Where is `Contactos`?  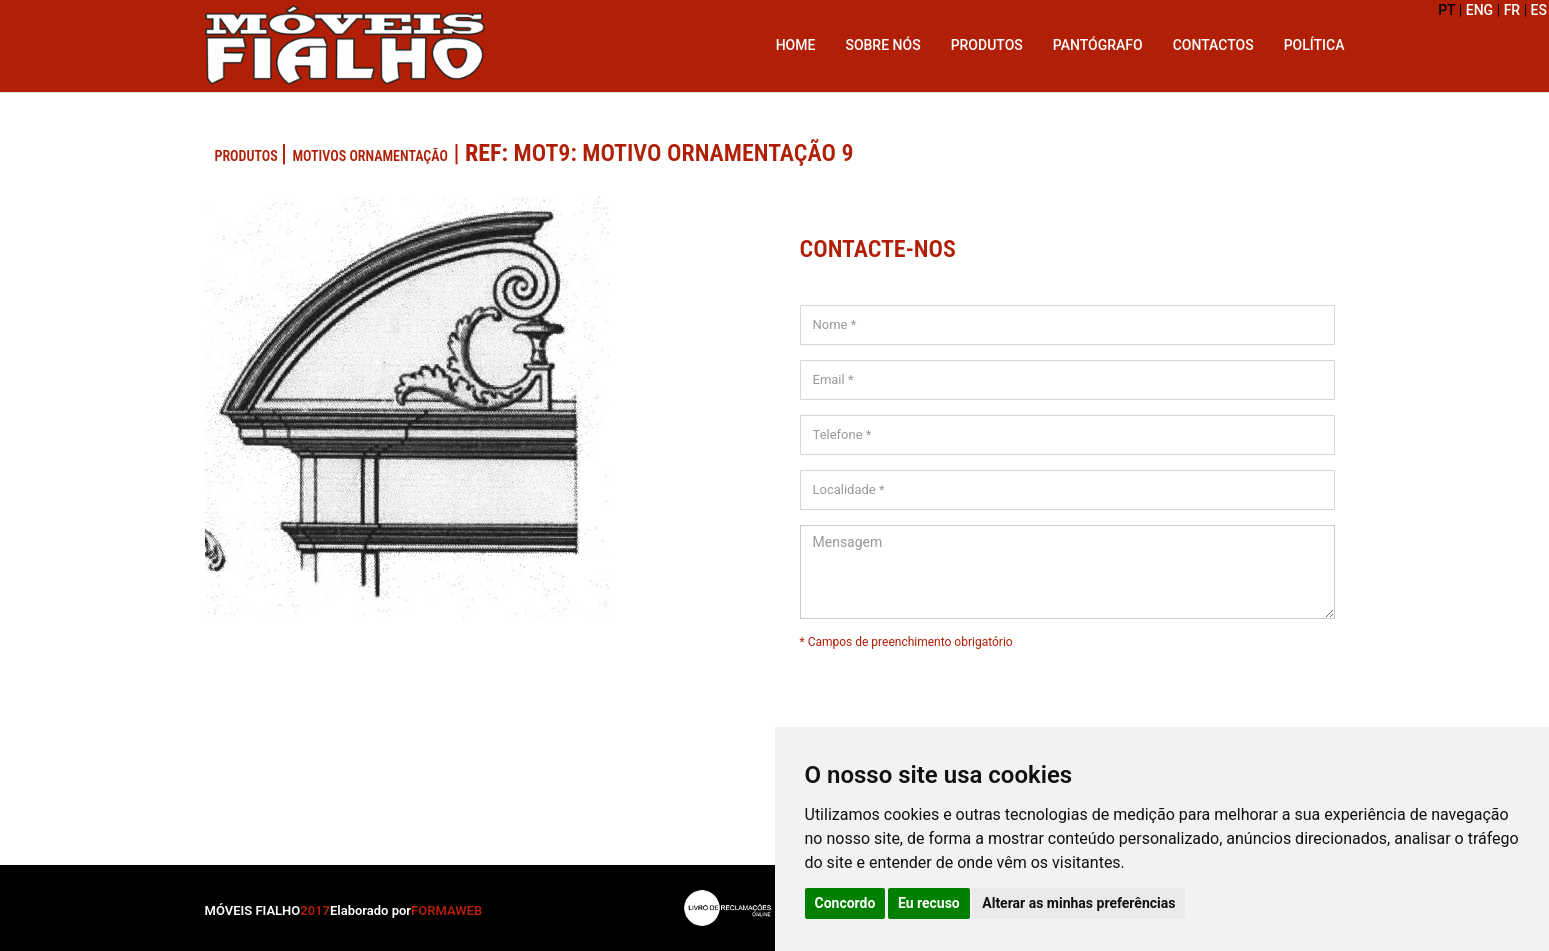 Contactos is located at coordinates (1213, 45).